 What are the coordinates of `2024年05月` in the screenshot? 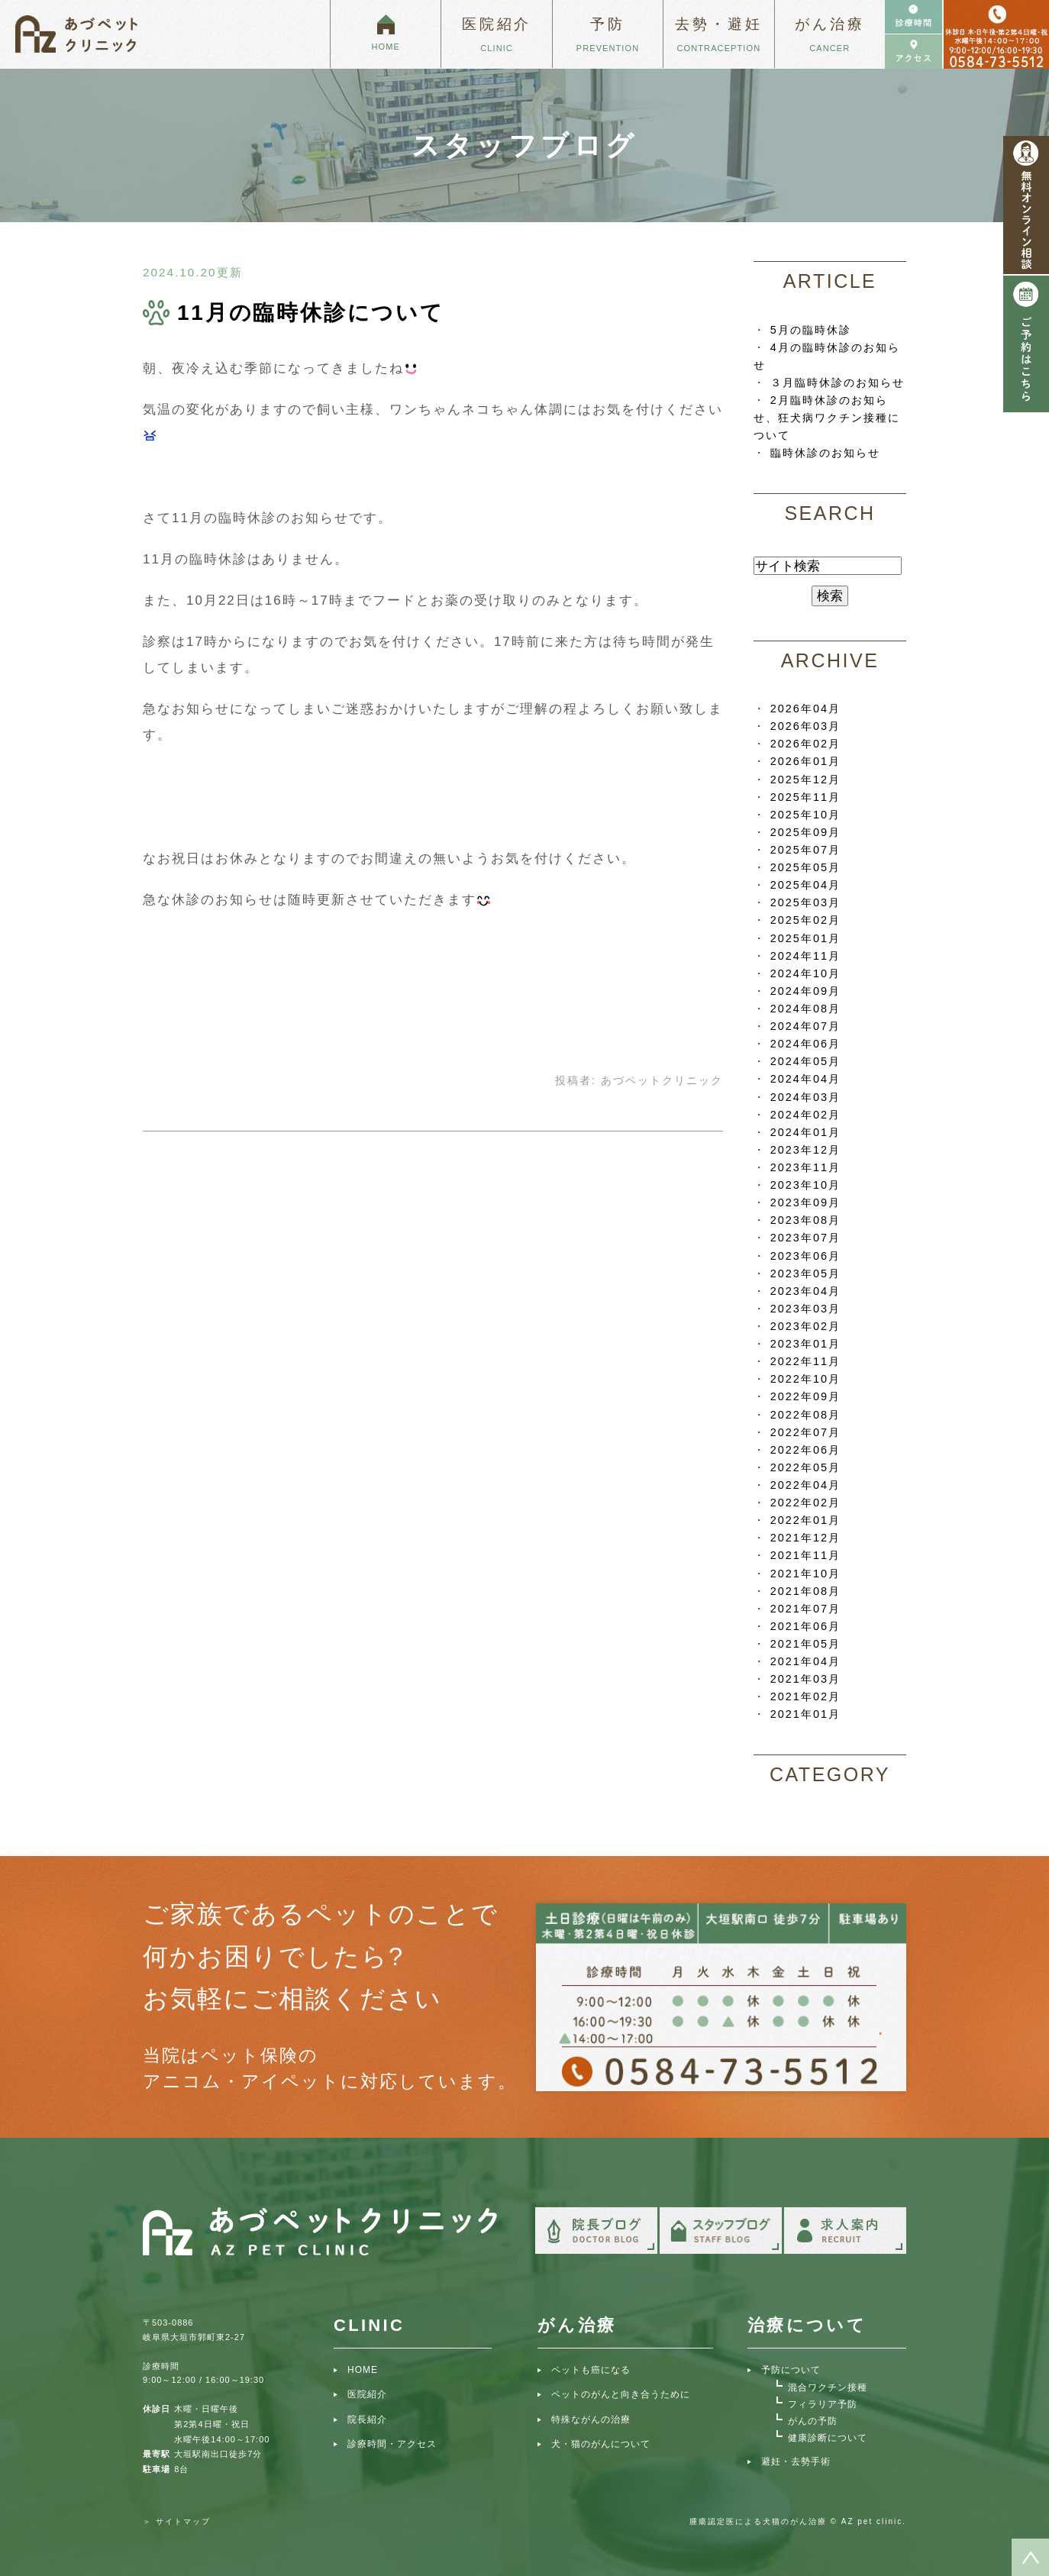 It's located at (805, 1061).